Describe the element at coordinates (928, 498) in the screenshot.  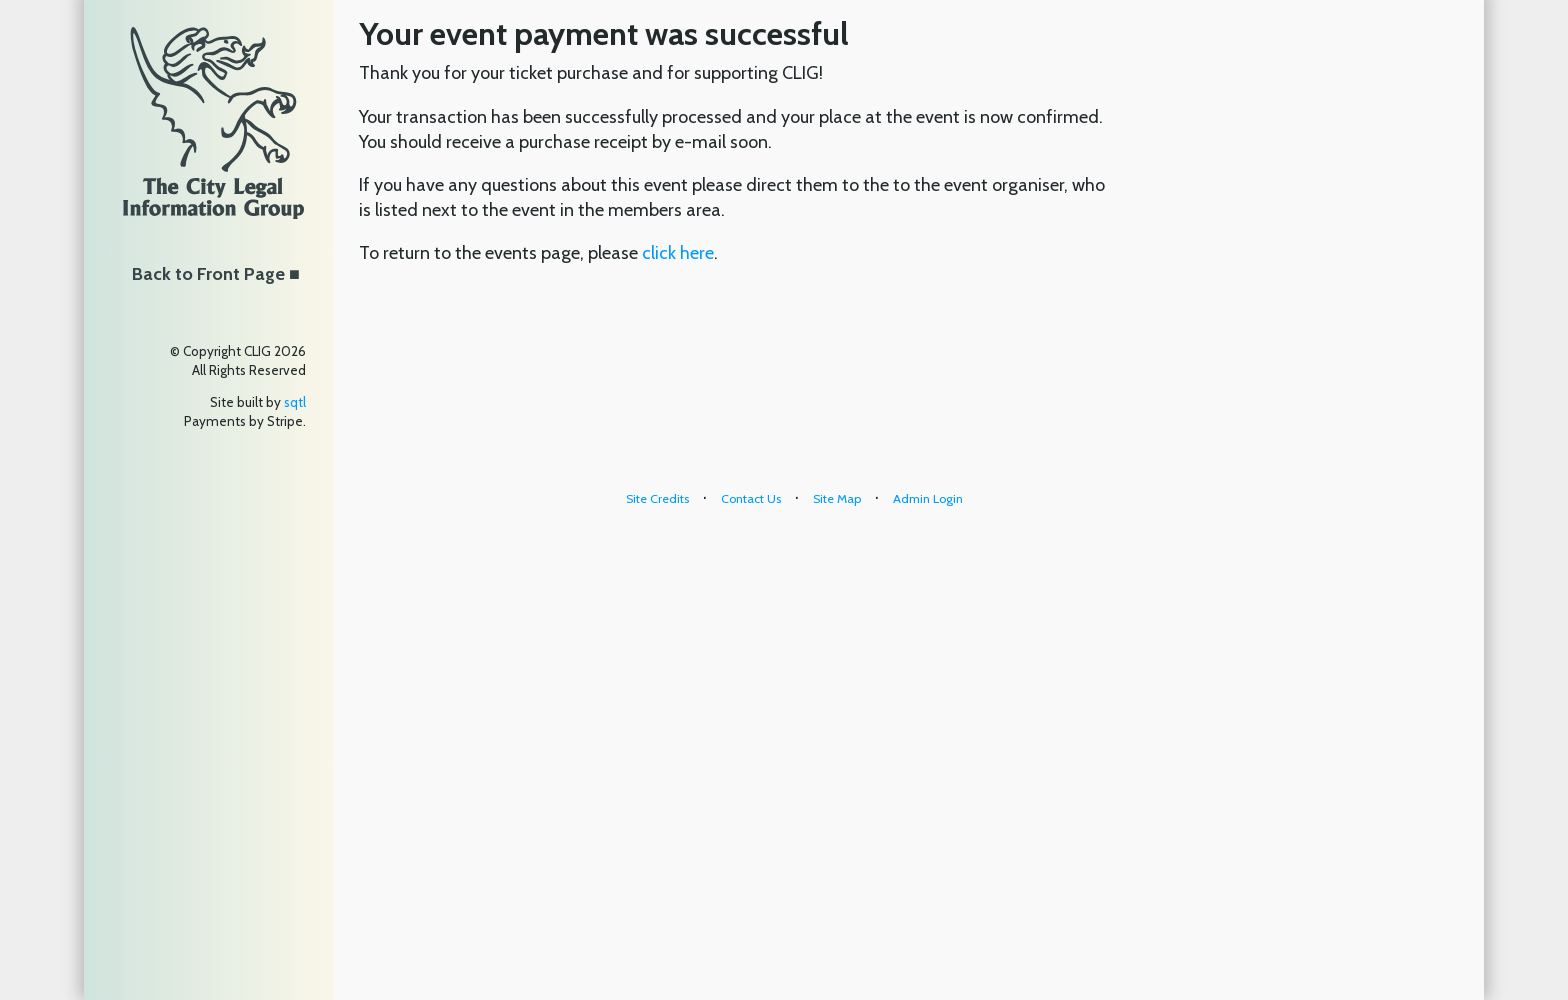
I see `Admin Login` at that location.